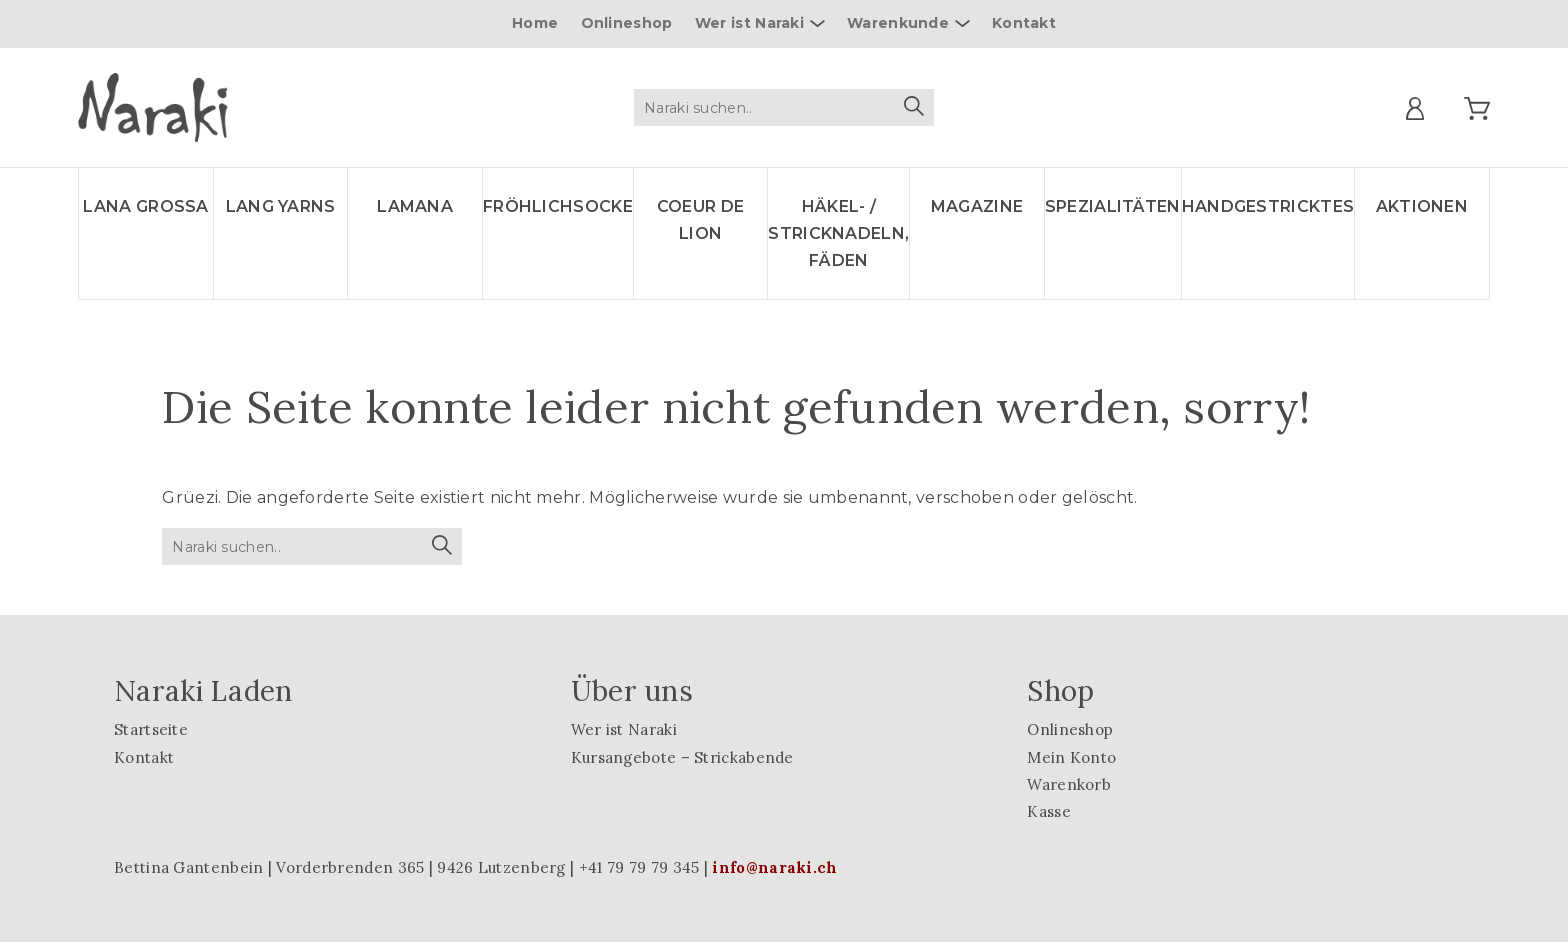  Describe the element at coordinates (749, 23) in the screenshot. I see `Wer ist Naraki` at that location.